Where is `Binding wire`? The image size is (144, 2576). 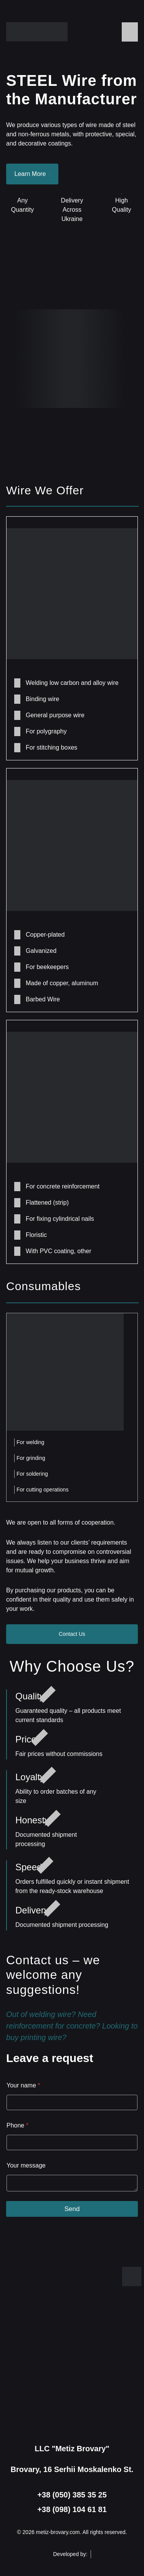
Binding wire is located at coordinates (42, 699).